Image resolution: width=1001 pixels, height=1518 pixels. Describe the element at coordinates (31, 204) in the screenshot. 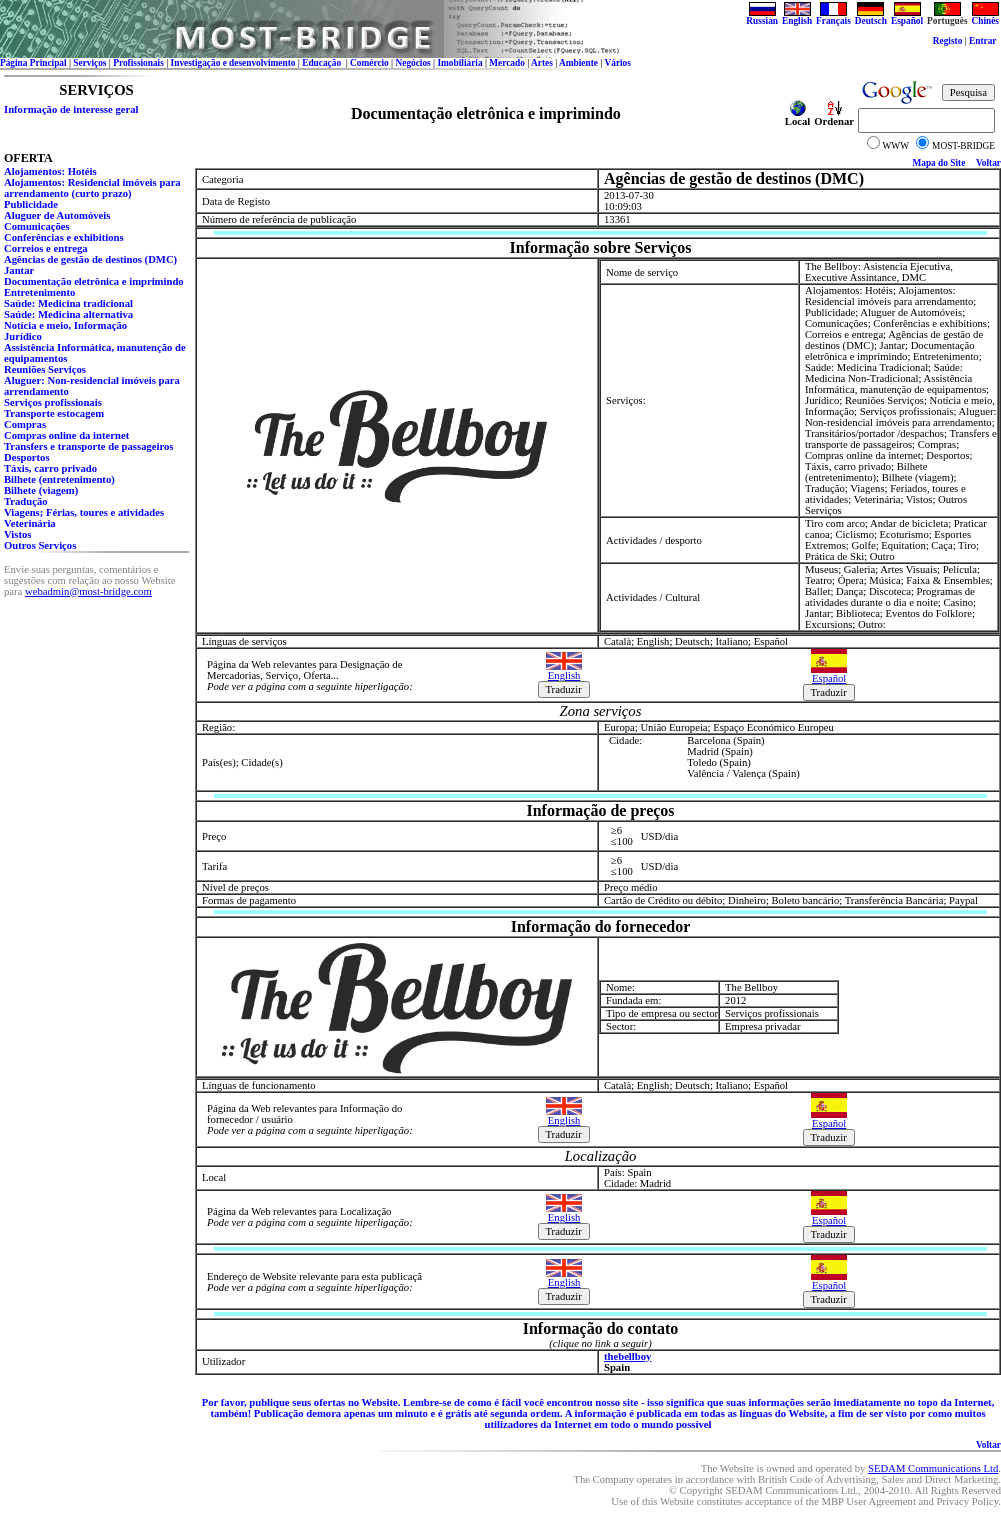

I see `Publicidade` at that location.